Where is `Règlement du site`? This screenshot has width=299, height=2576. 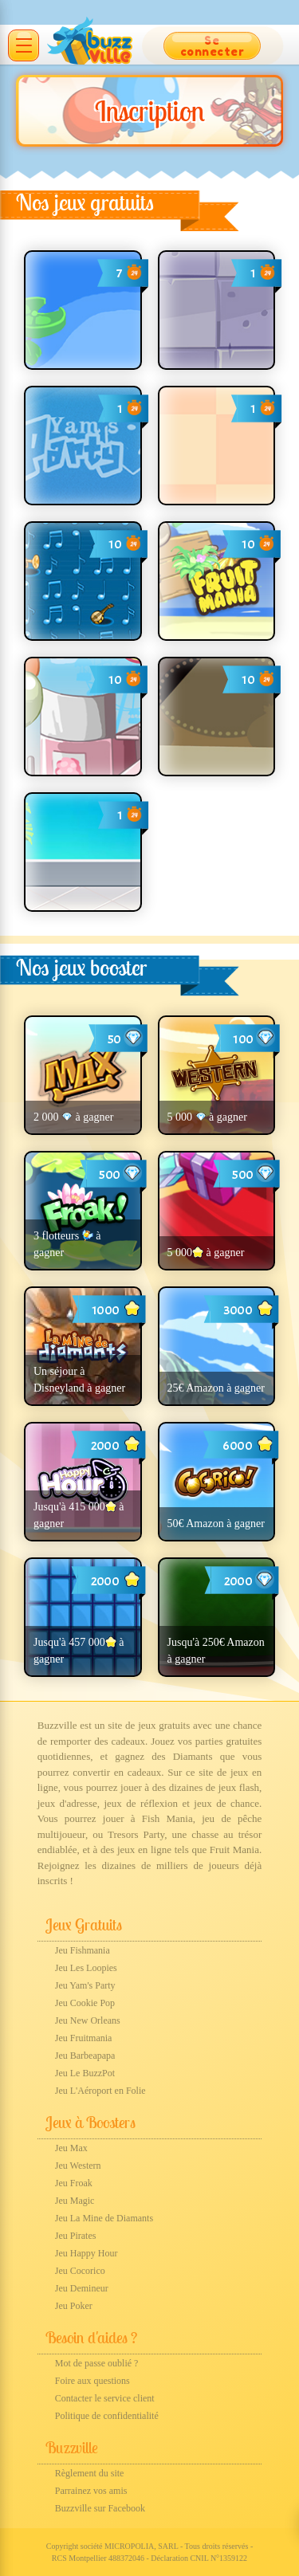
Règlement du site is located at coordinates (89, 2473).